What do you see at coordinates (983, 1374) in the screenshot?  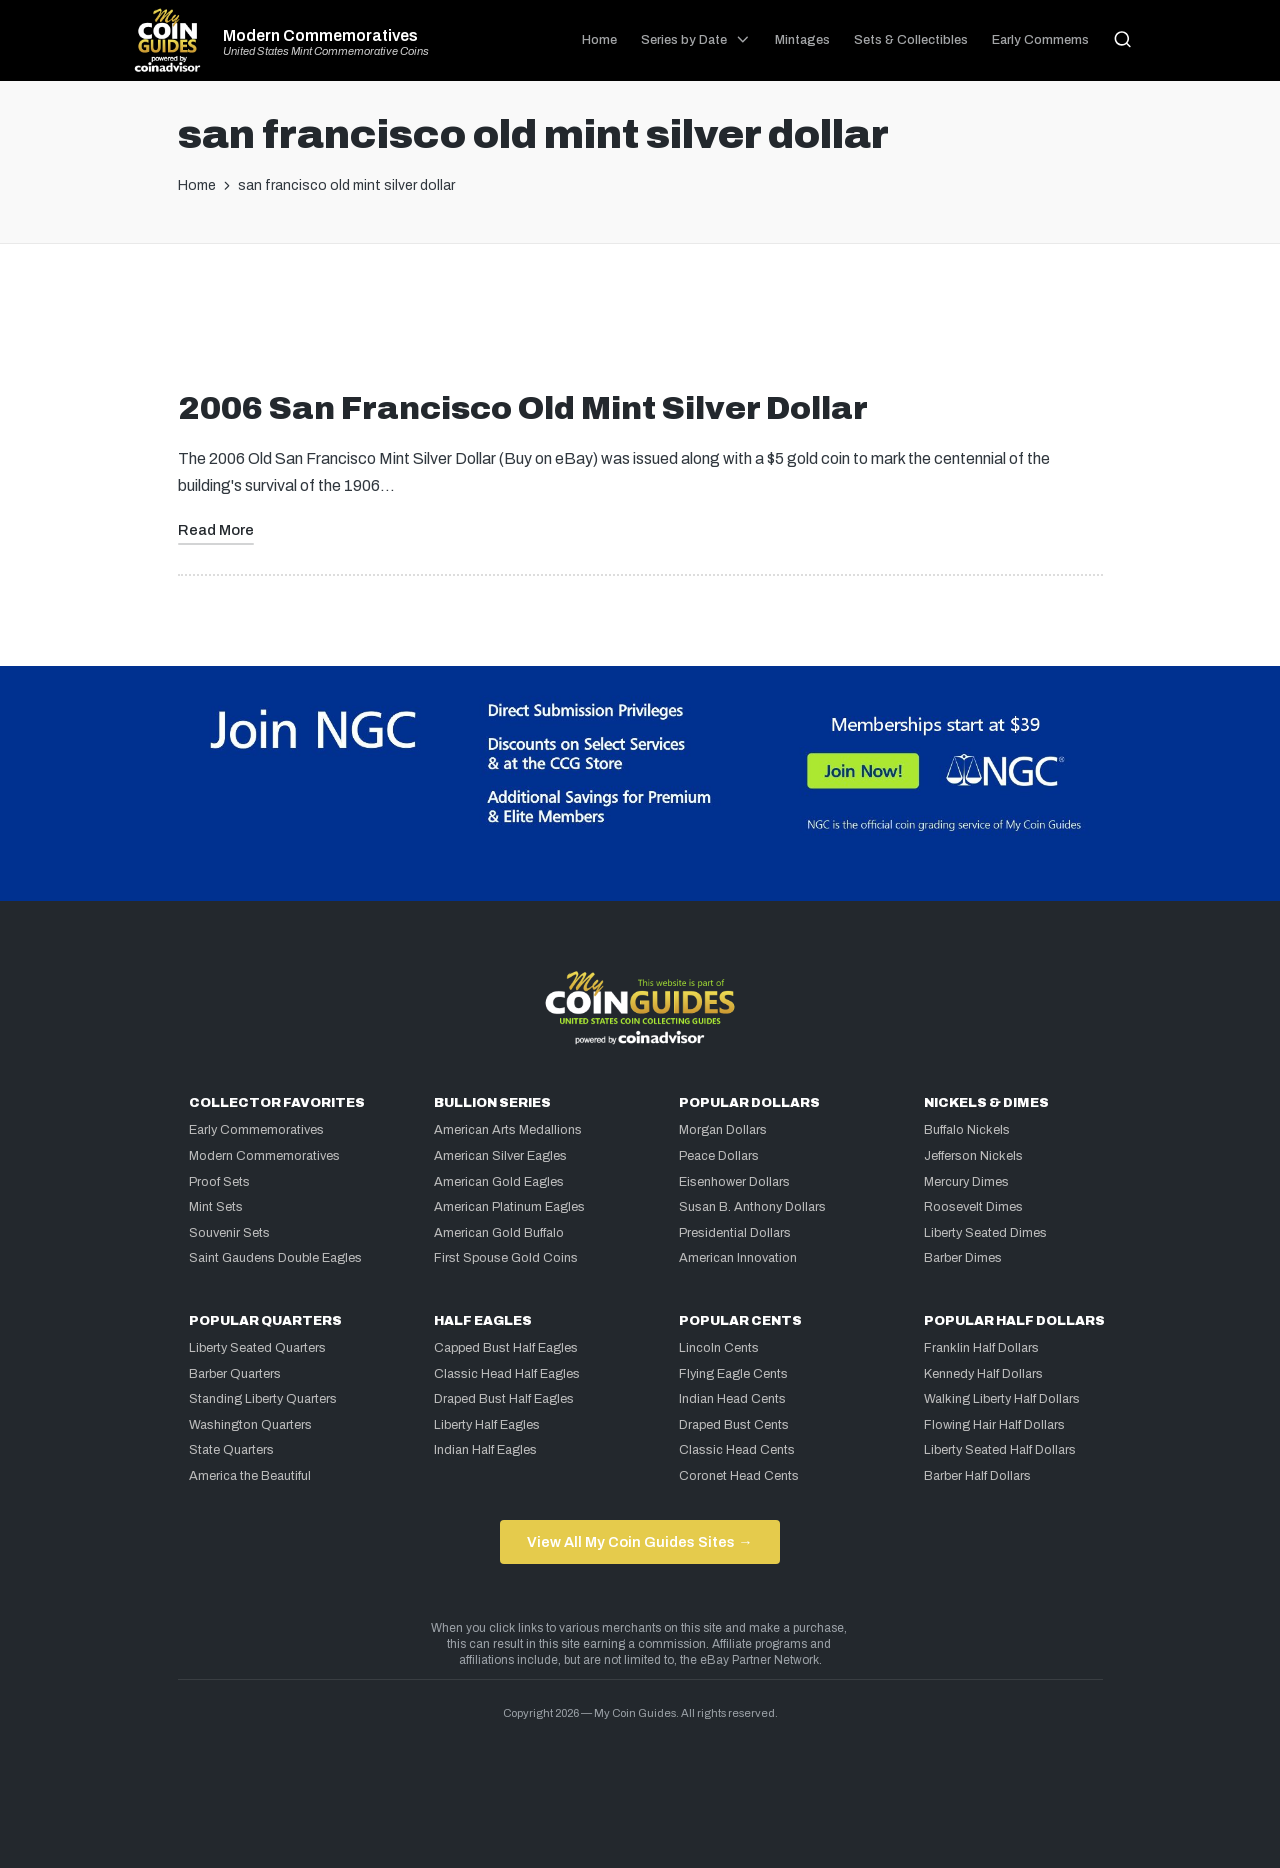 I see `Kennedy Half Dollars` at bounding box center [983, 1374].